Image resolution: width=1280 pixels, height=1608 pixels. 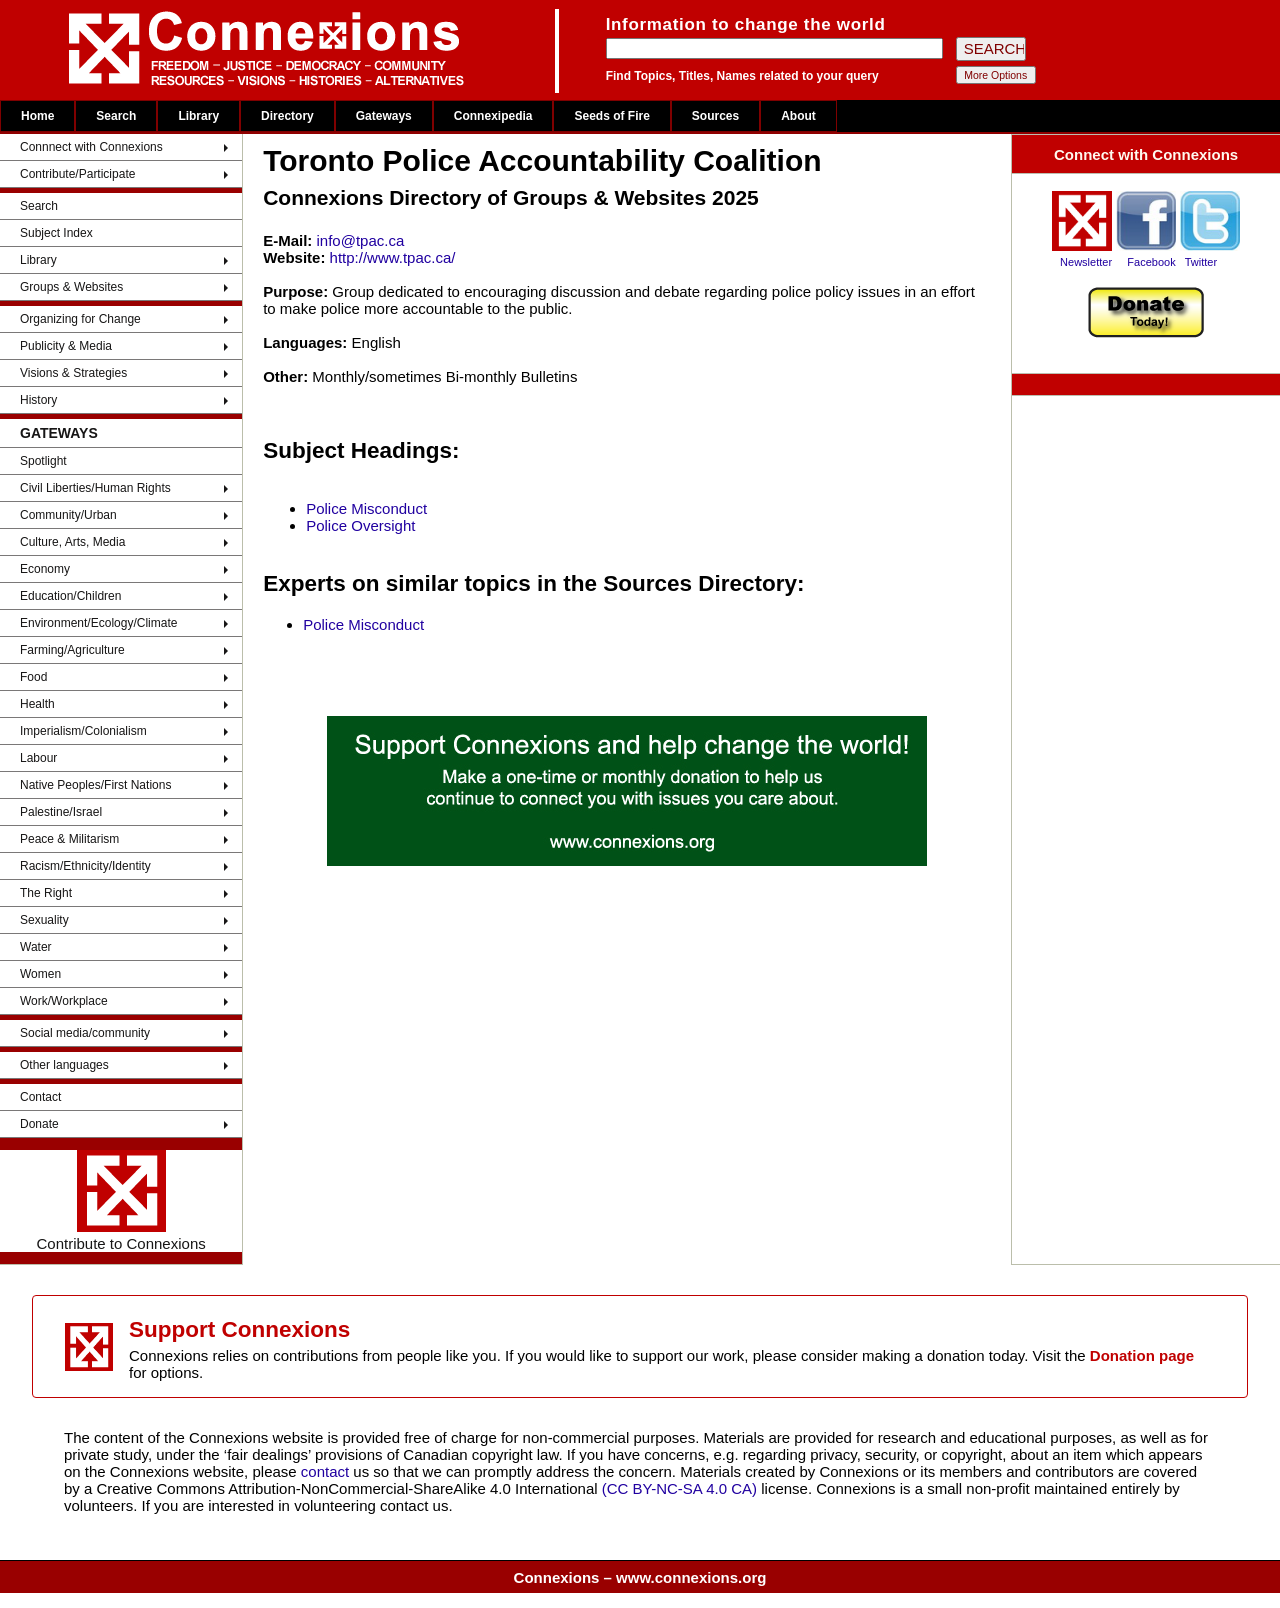 What do you see at coordinates (327, 1471) in the screenshot?
I see `contact` at bounding box center [327, 1471].